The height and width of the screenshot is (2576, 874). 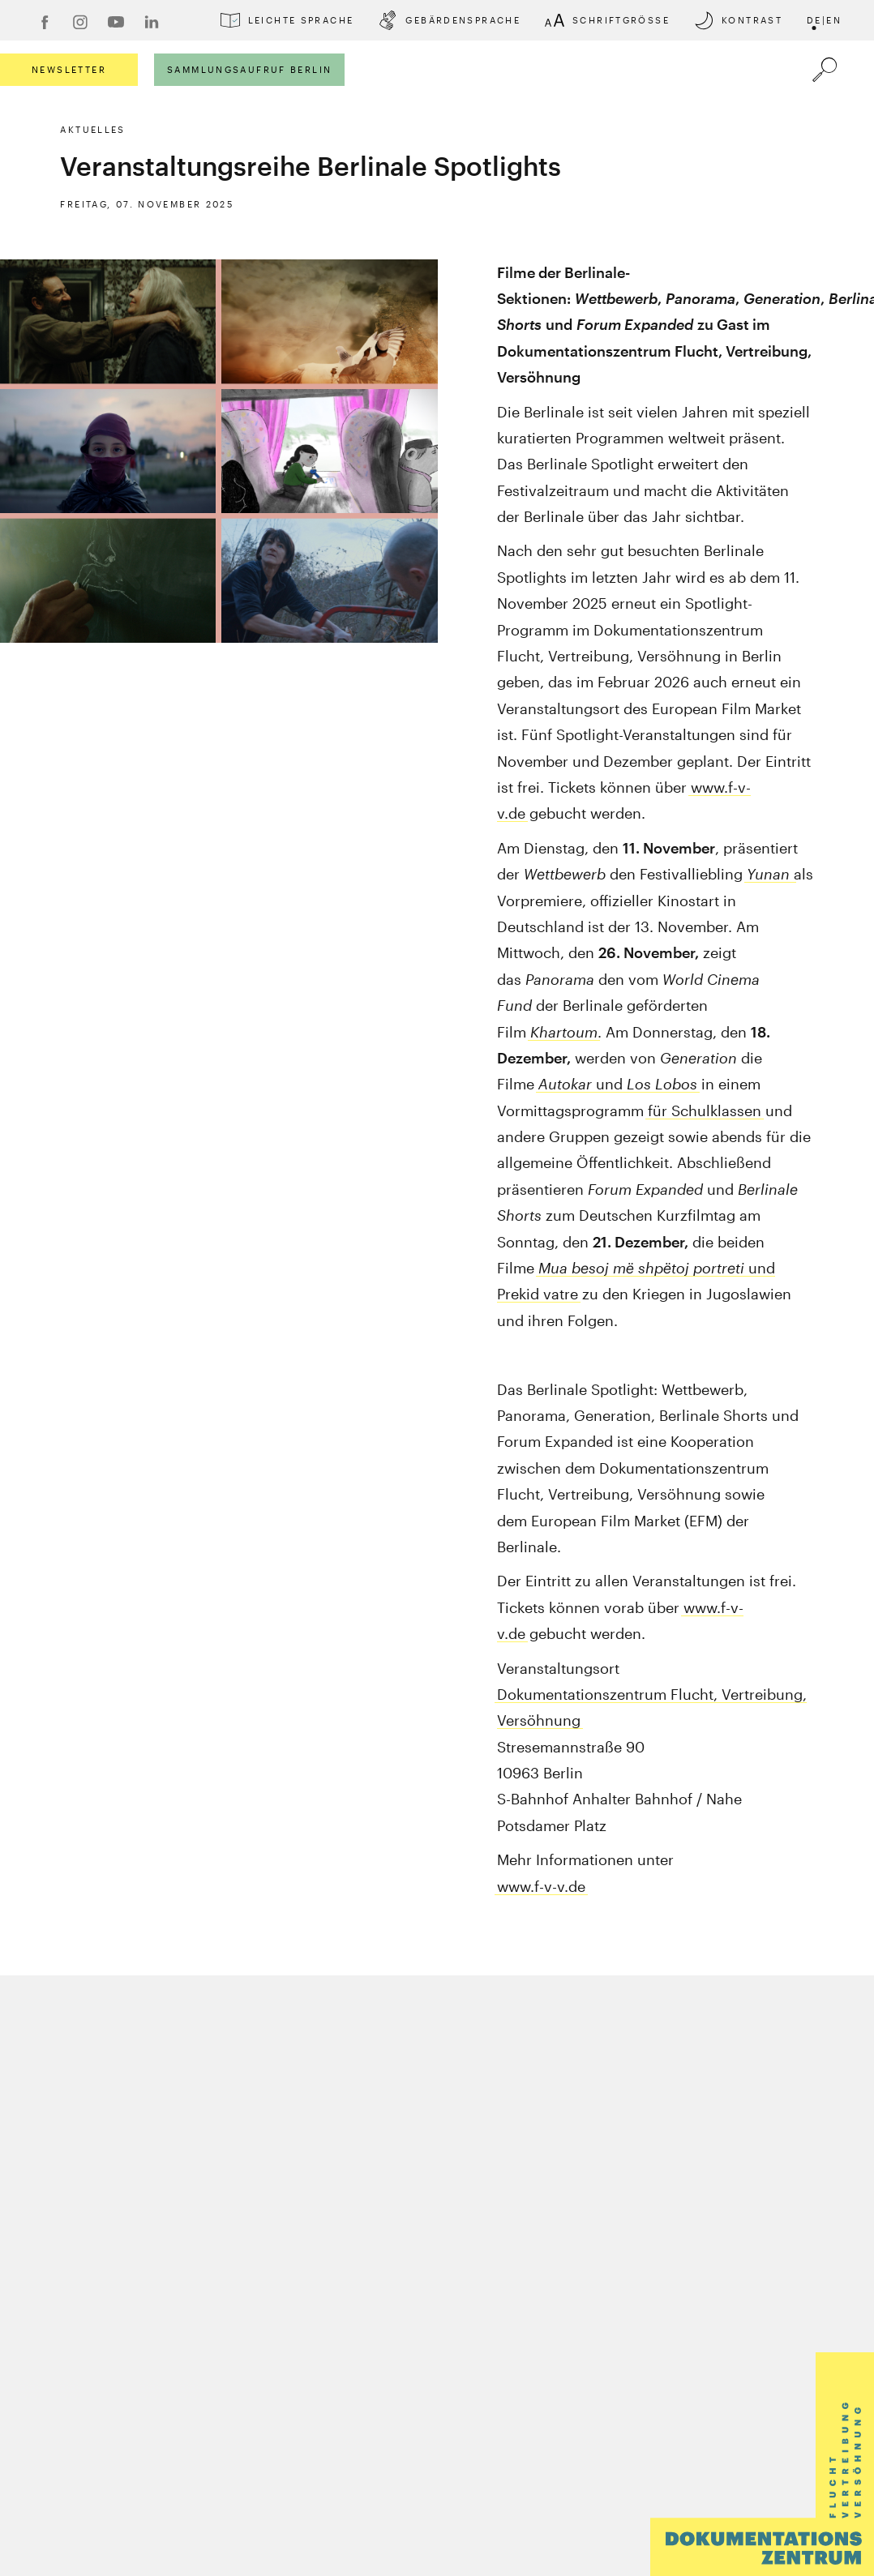 I want to click on und, so click(x=617, y=1084).